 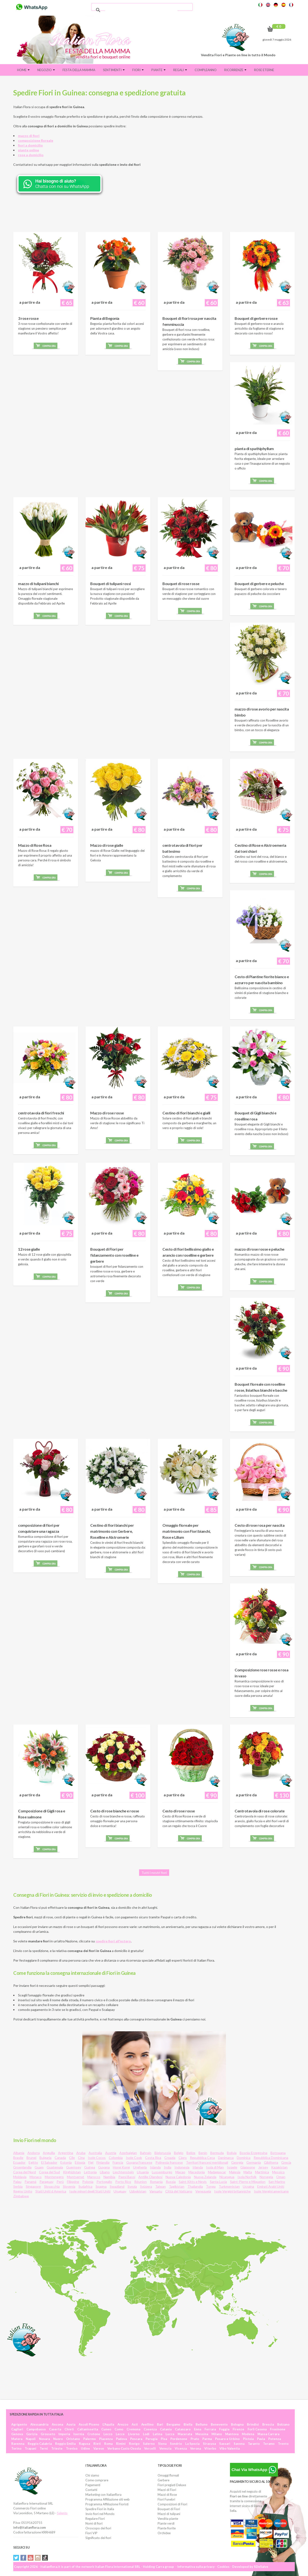 I want to click on Moldavia, so click(x=19, y=2177).